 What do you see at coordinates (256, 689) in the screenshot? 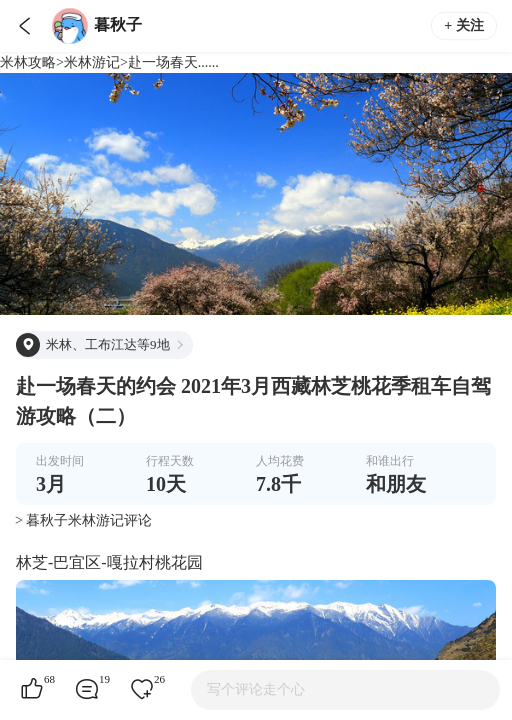
I see `写个评论走个心` at bounding box center [256, 689].